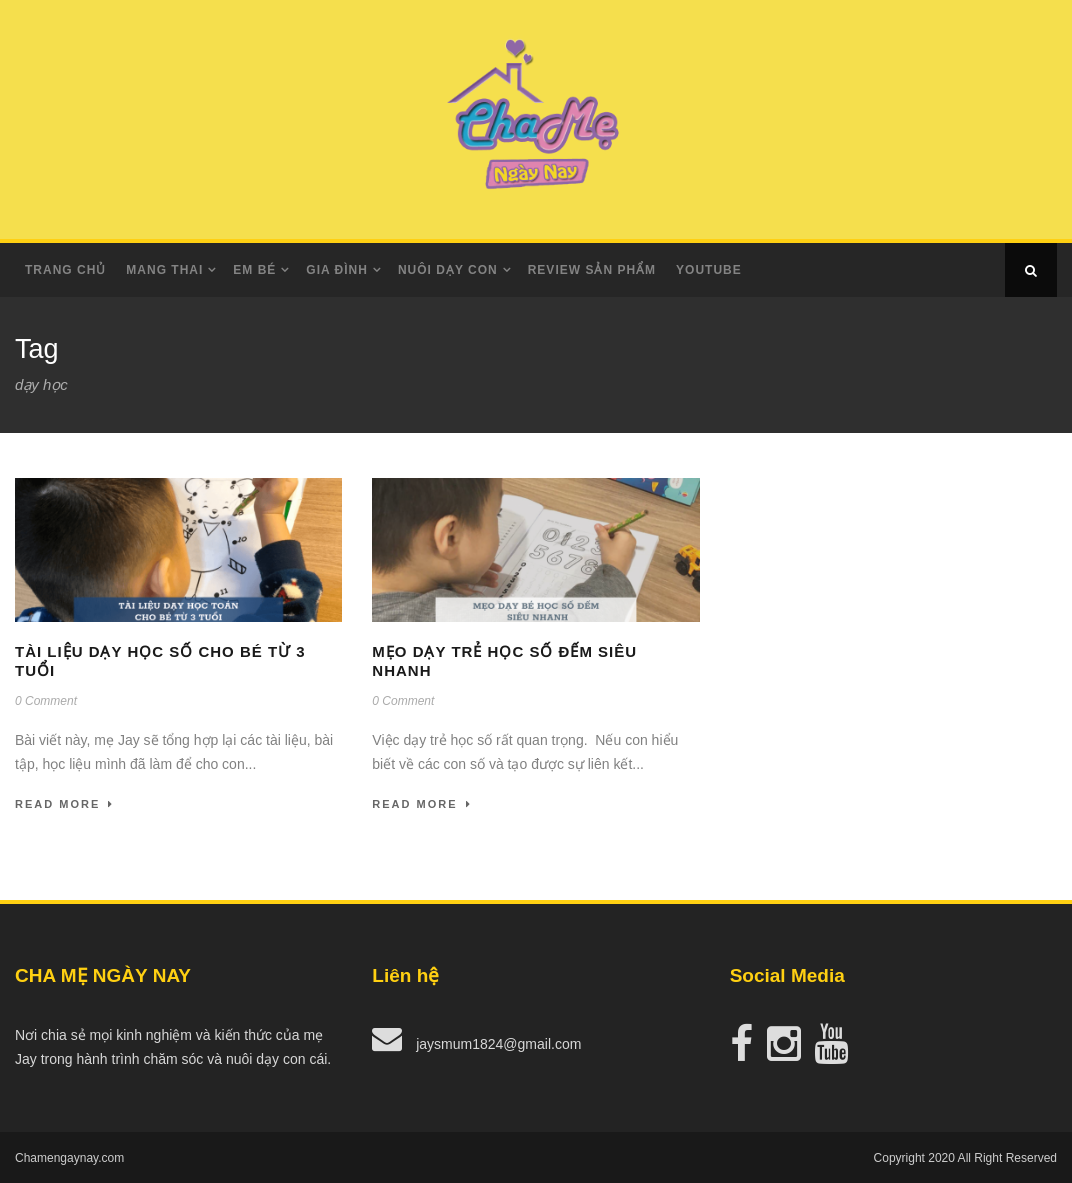 Image resolution: width=1072 pixels, height=1183 pixels. Describe the element at coordinates (448, 270) in the screenshot. I see `Nuôi dạy con` at that location.